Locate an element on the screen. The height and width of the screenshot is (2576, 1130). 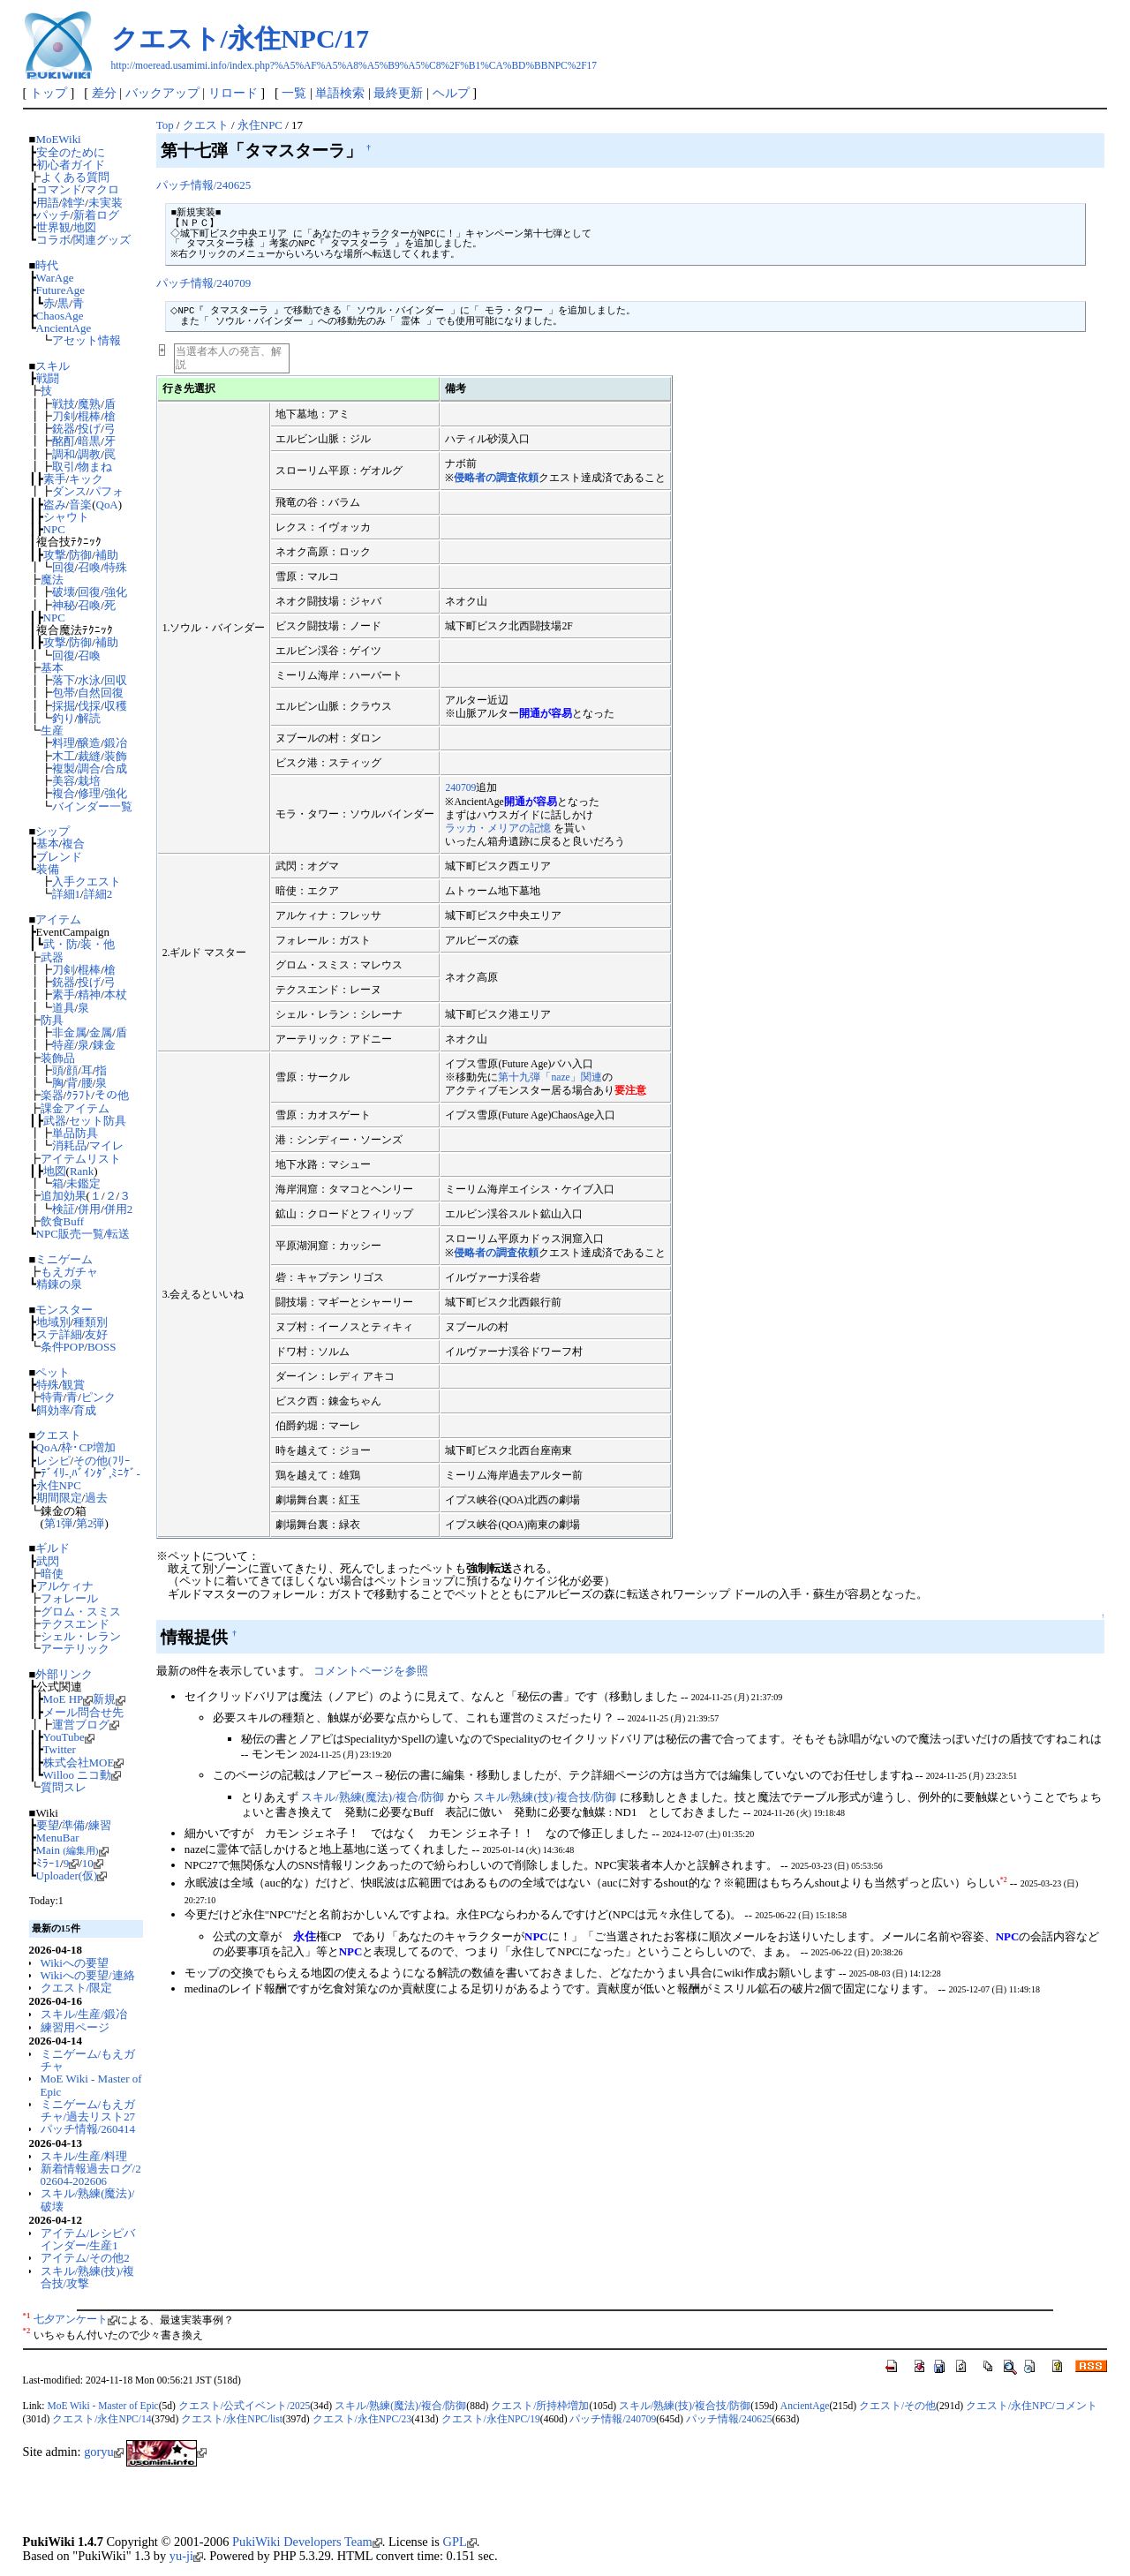
AncientAge is located at coordinates (64, 328).